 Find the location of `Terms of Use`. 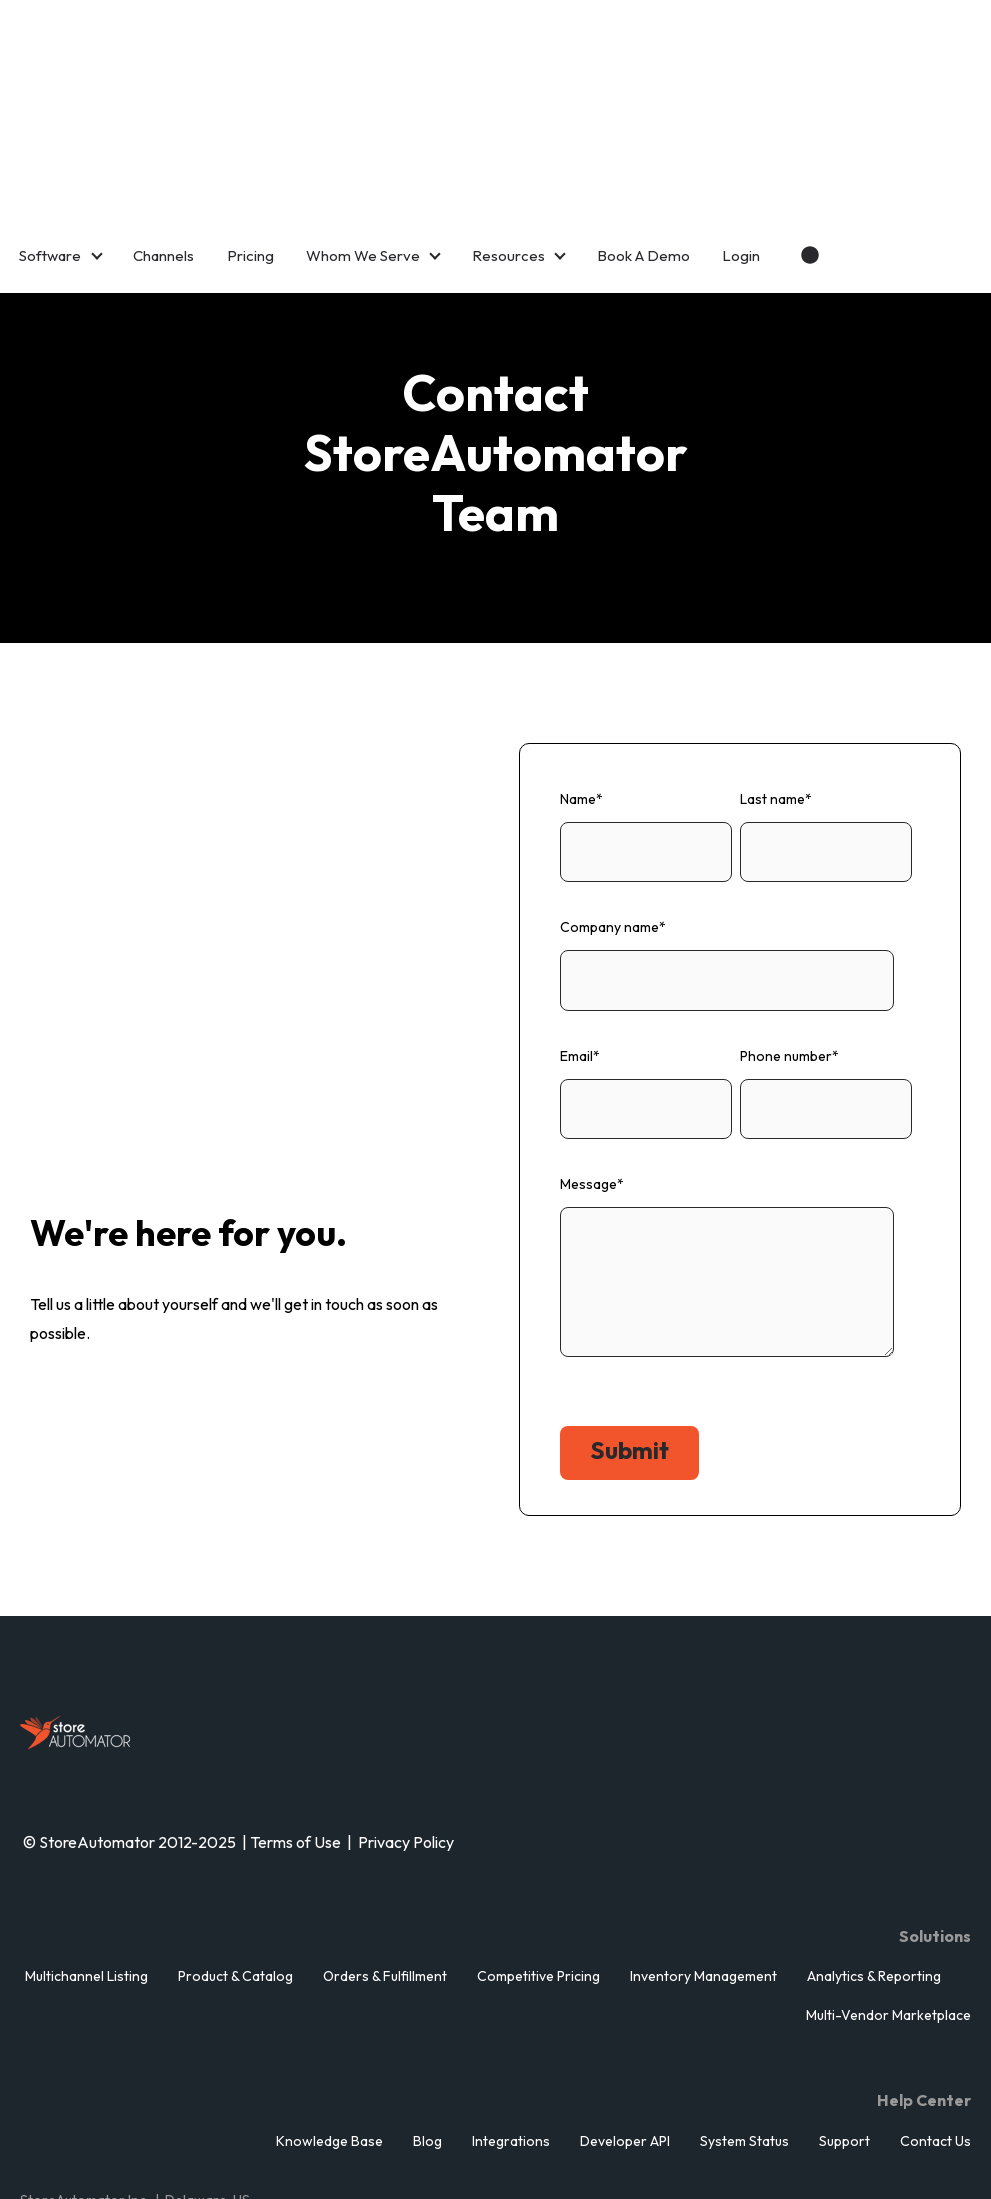

Terms of Use is located at coordinates (295, 1711).